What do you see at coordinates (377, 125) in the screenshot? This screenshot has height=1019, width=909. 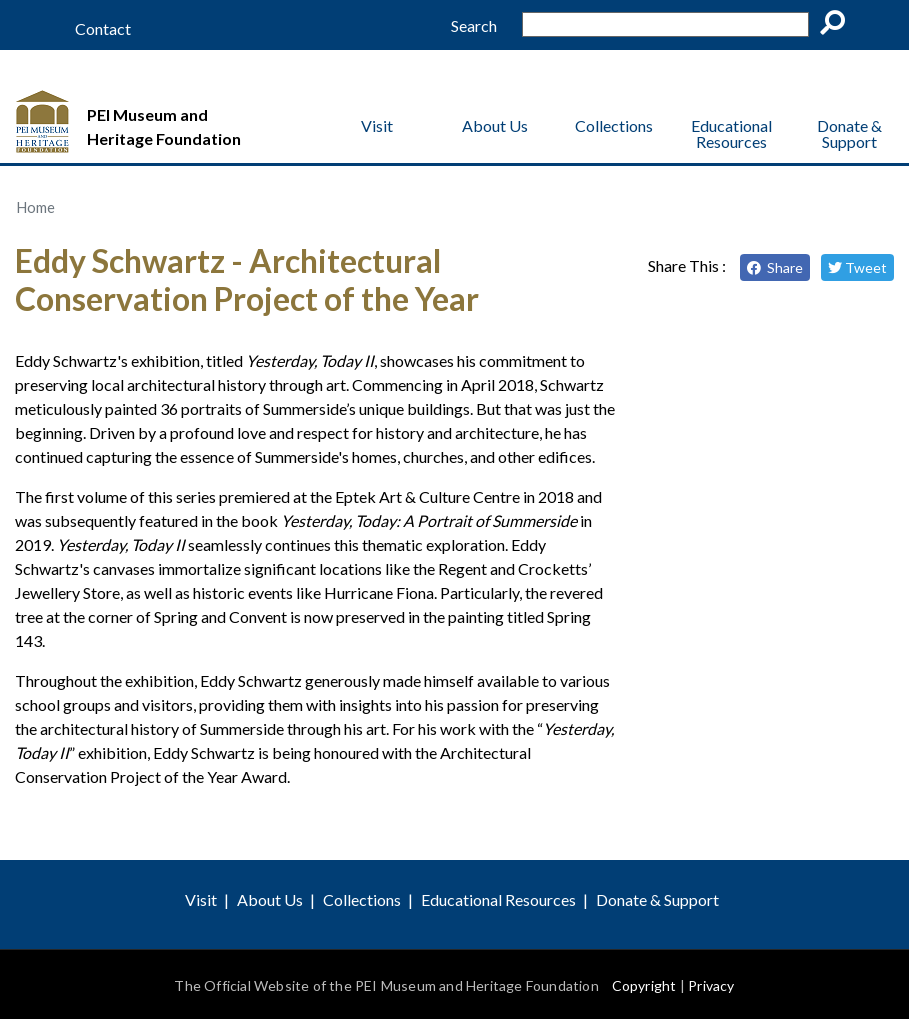 I see `Visit` at bounding box center [377, 125].